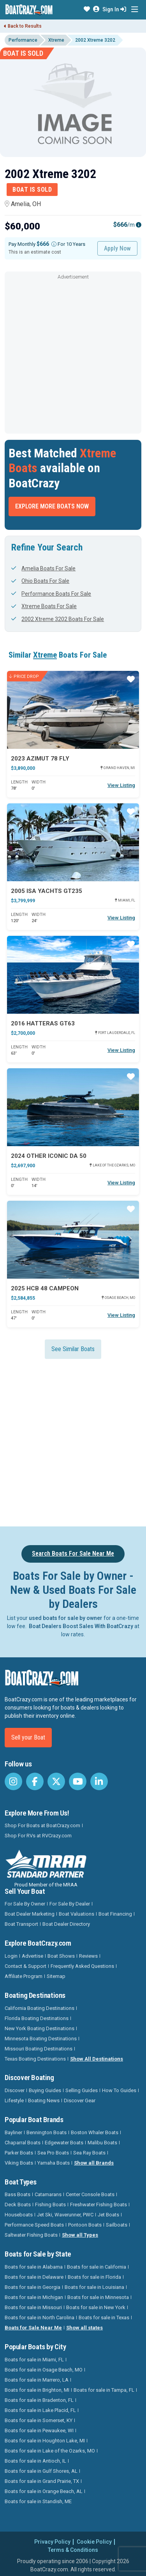 This screenshot has width=146, height=2576. Describe the element at coordinates (96, 2267) in the screenshot. I see `Boats for sale in California` at that location.